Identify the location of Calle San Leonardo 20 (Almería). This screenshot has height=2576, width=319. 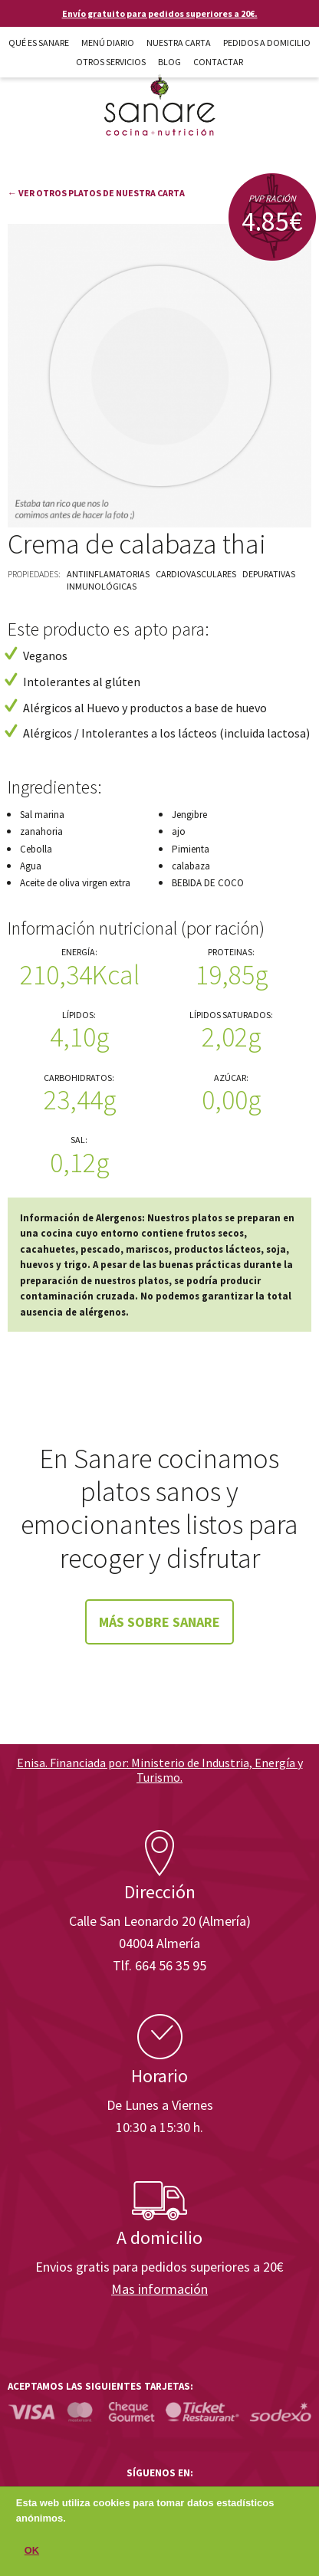
(160, 1921).